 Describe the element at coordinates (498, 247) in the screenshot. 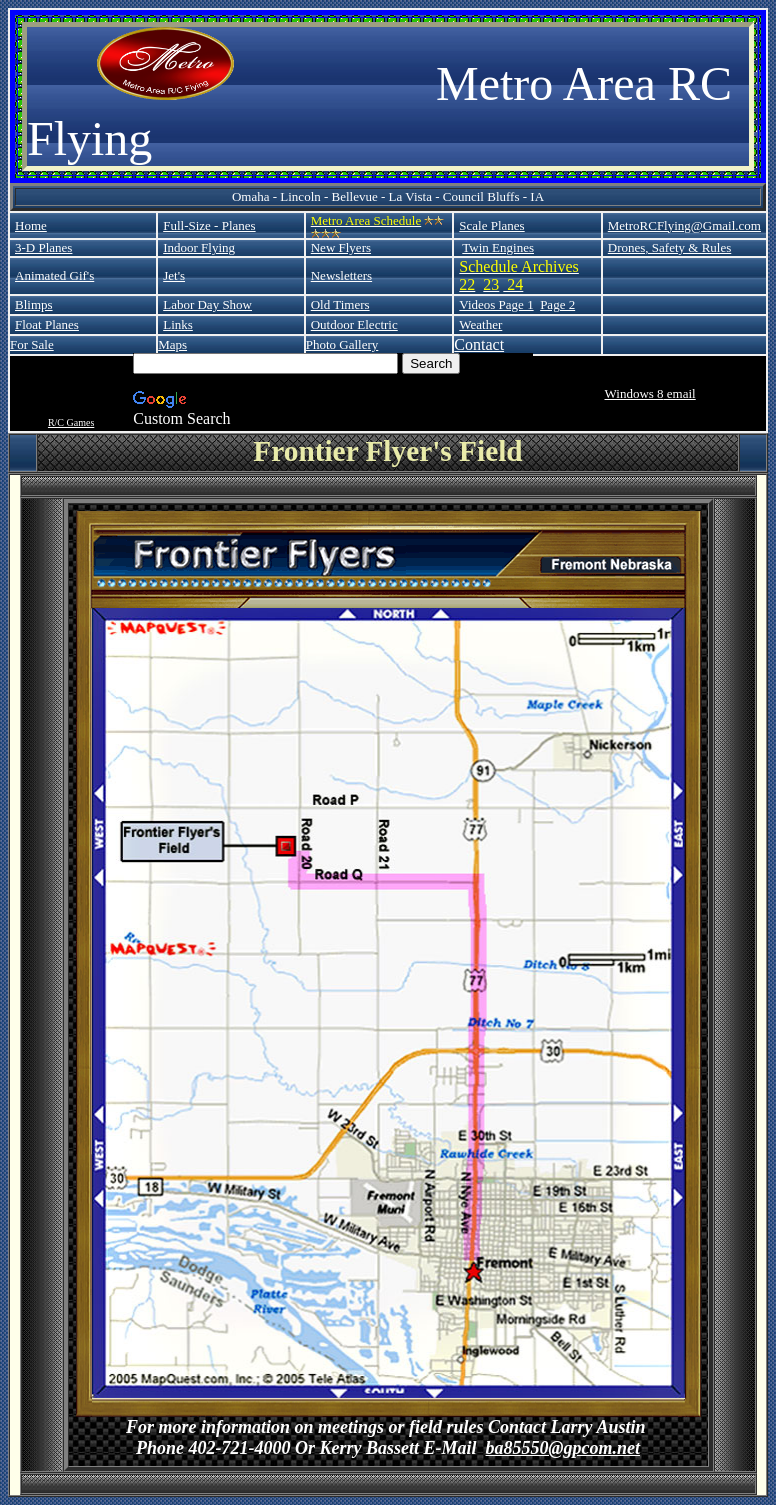

I see `Twin Engines` at that location.